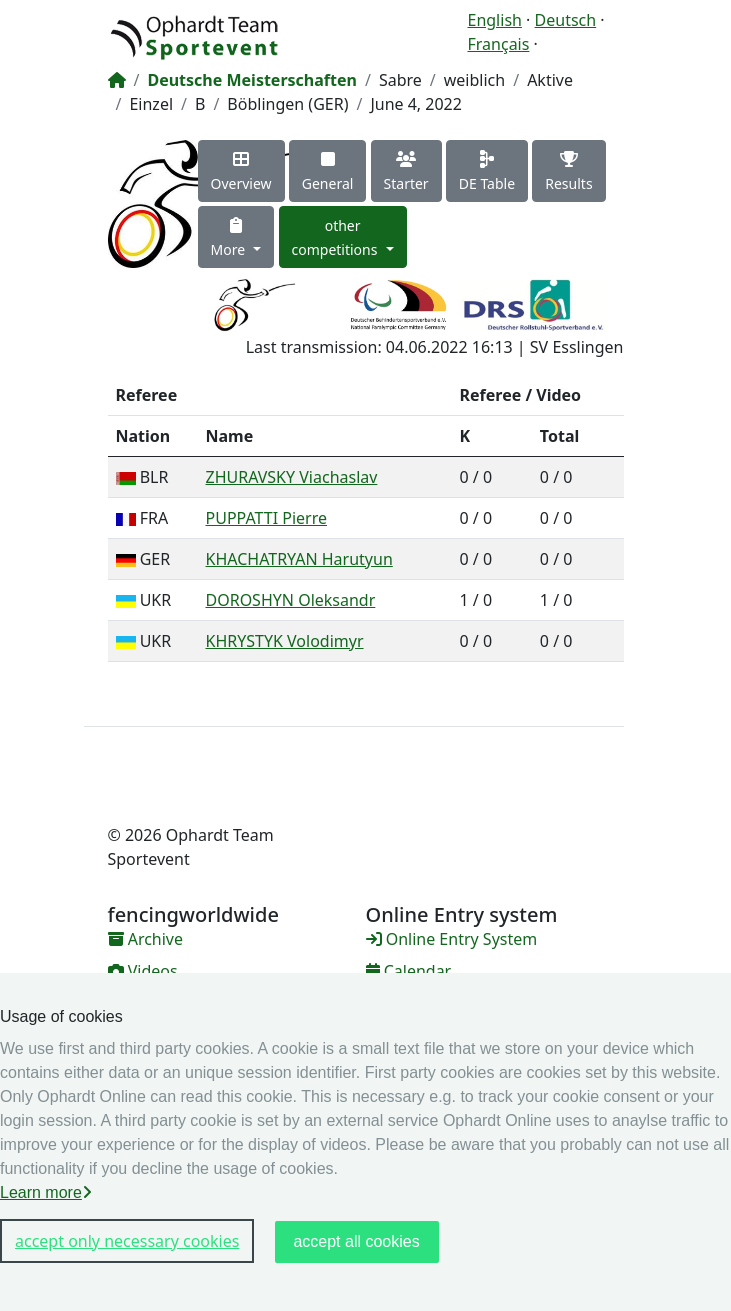  I want to click on Français, so click(499, 44).